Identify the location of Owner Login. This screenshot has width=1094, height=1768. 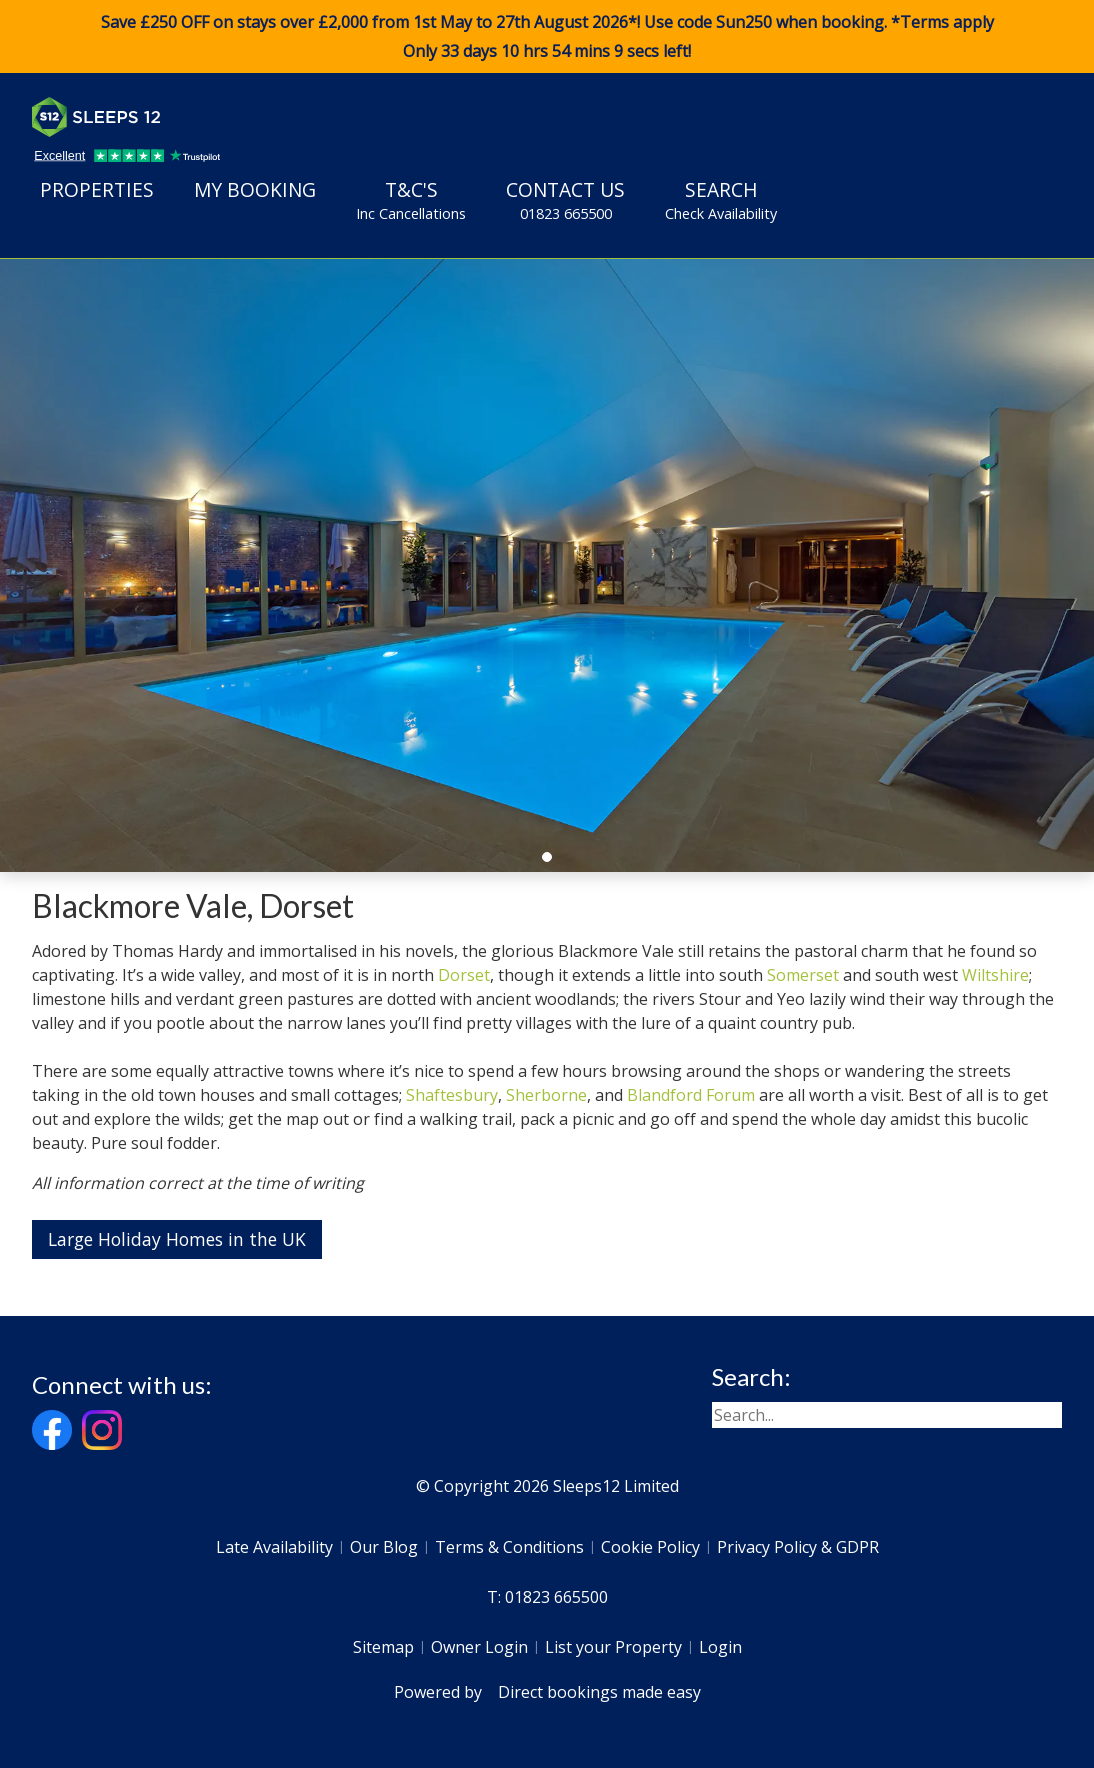
(479, 1647).